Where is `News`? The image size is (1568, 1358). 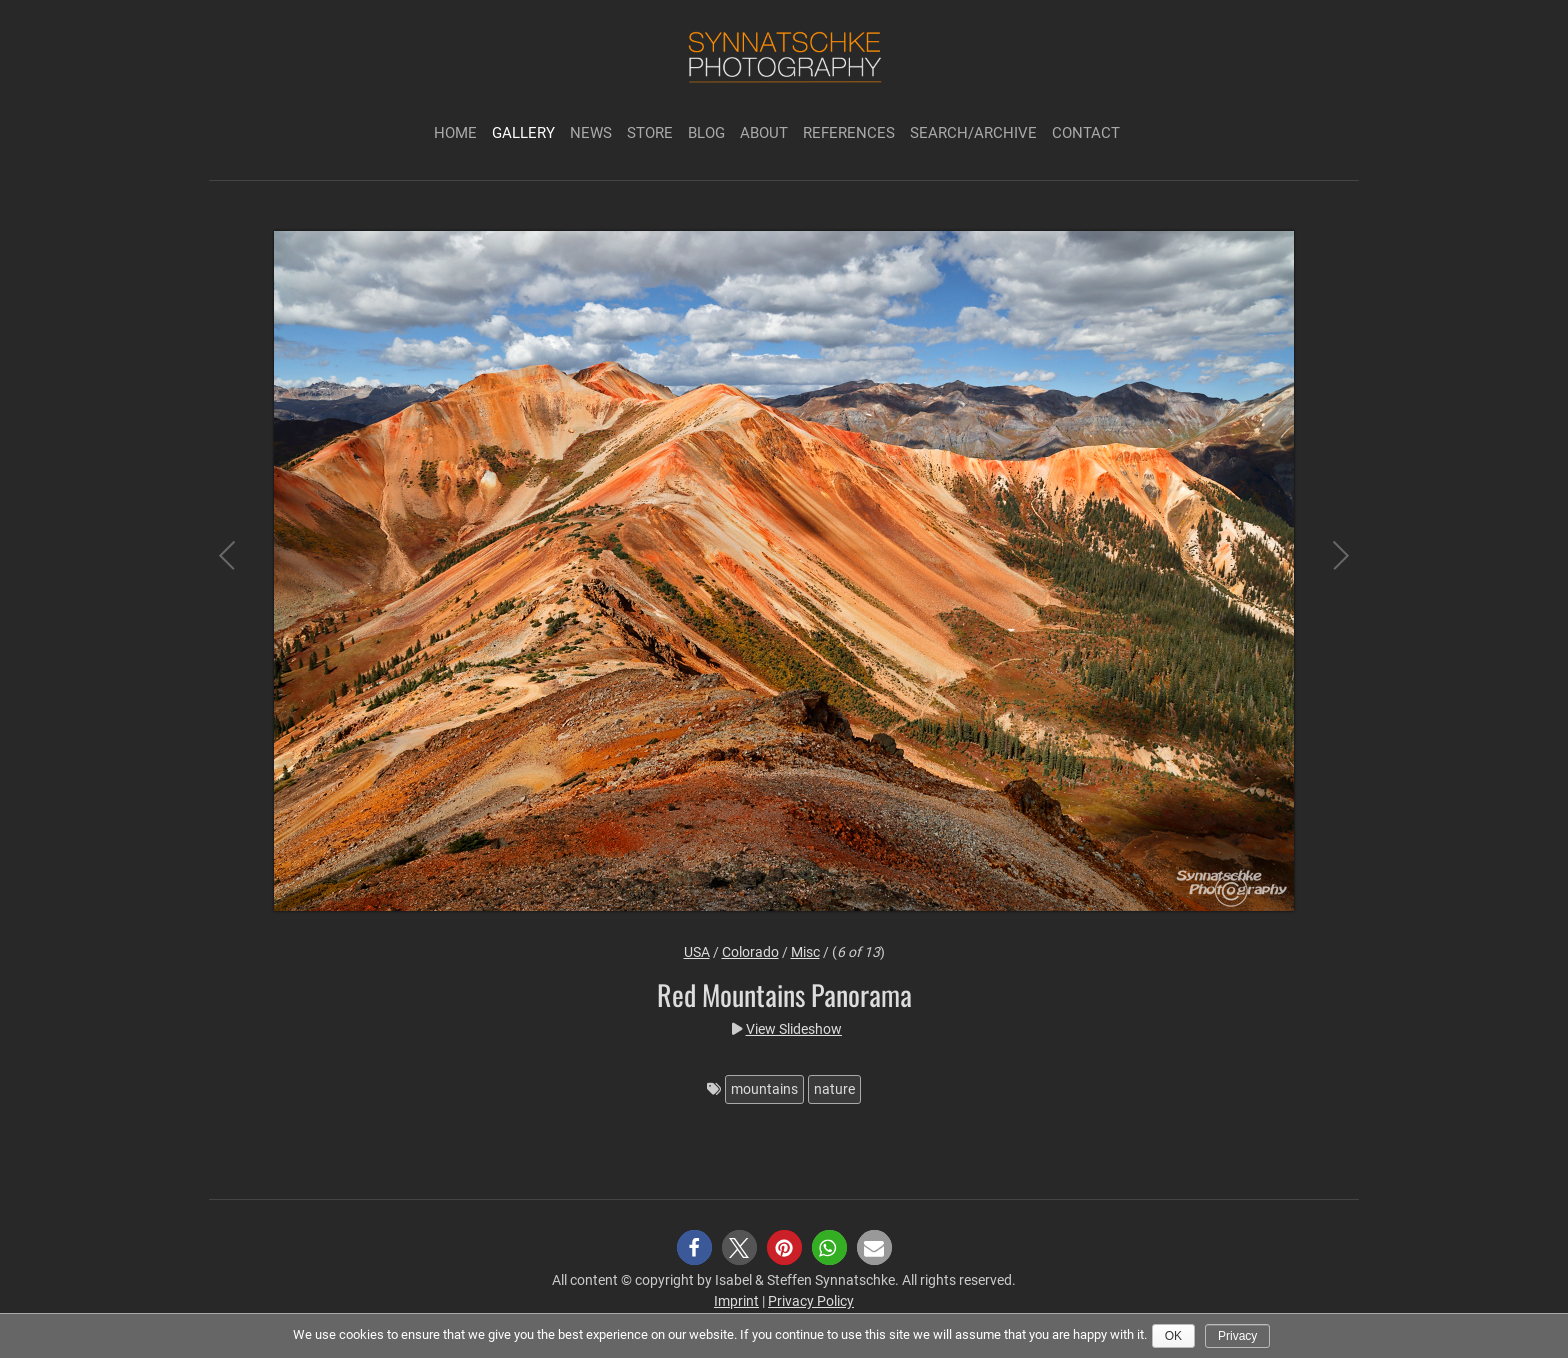
News is located at coordinates (591, 133).